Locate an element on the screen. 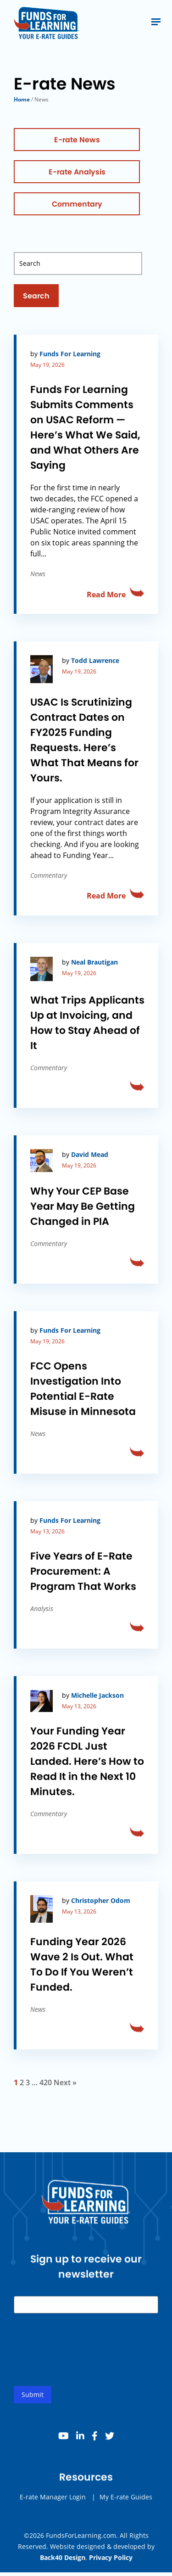 Image resolution: width=172 pixels, height=2576 pixels. E-rate Analysis is located at coordinates (77, 172).